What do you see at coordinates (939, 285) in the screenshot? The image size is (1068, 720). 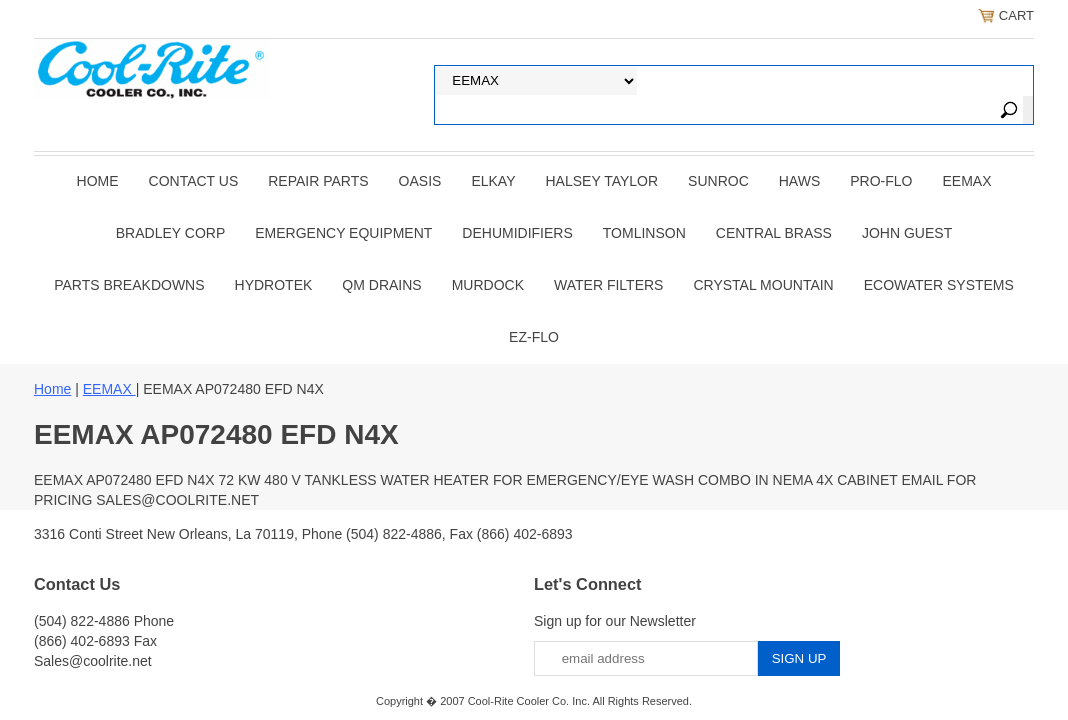 I see `EcoWater Systems` at bounding box center [939, 285].